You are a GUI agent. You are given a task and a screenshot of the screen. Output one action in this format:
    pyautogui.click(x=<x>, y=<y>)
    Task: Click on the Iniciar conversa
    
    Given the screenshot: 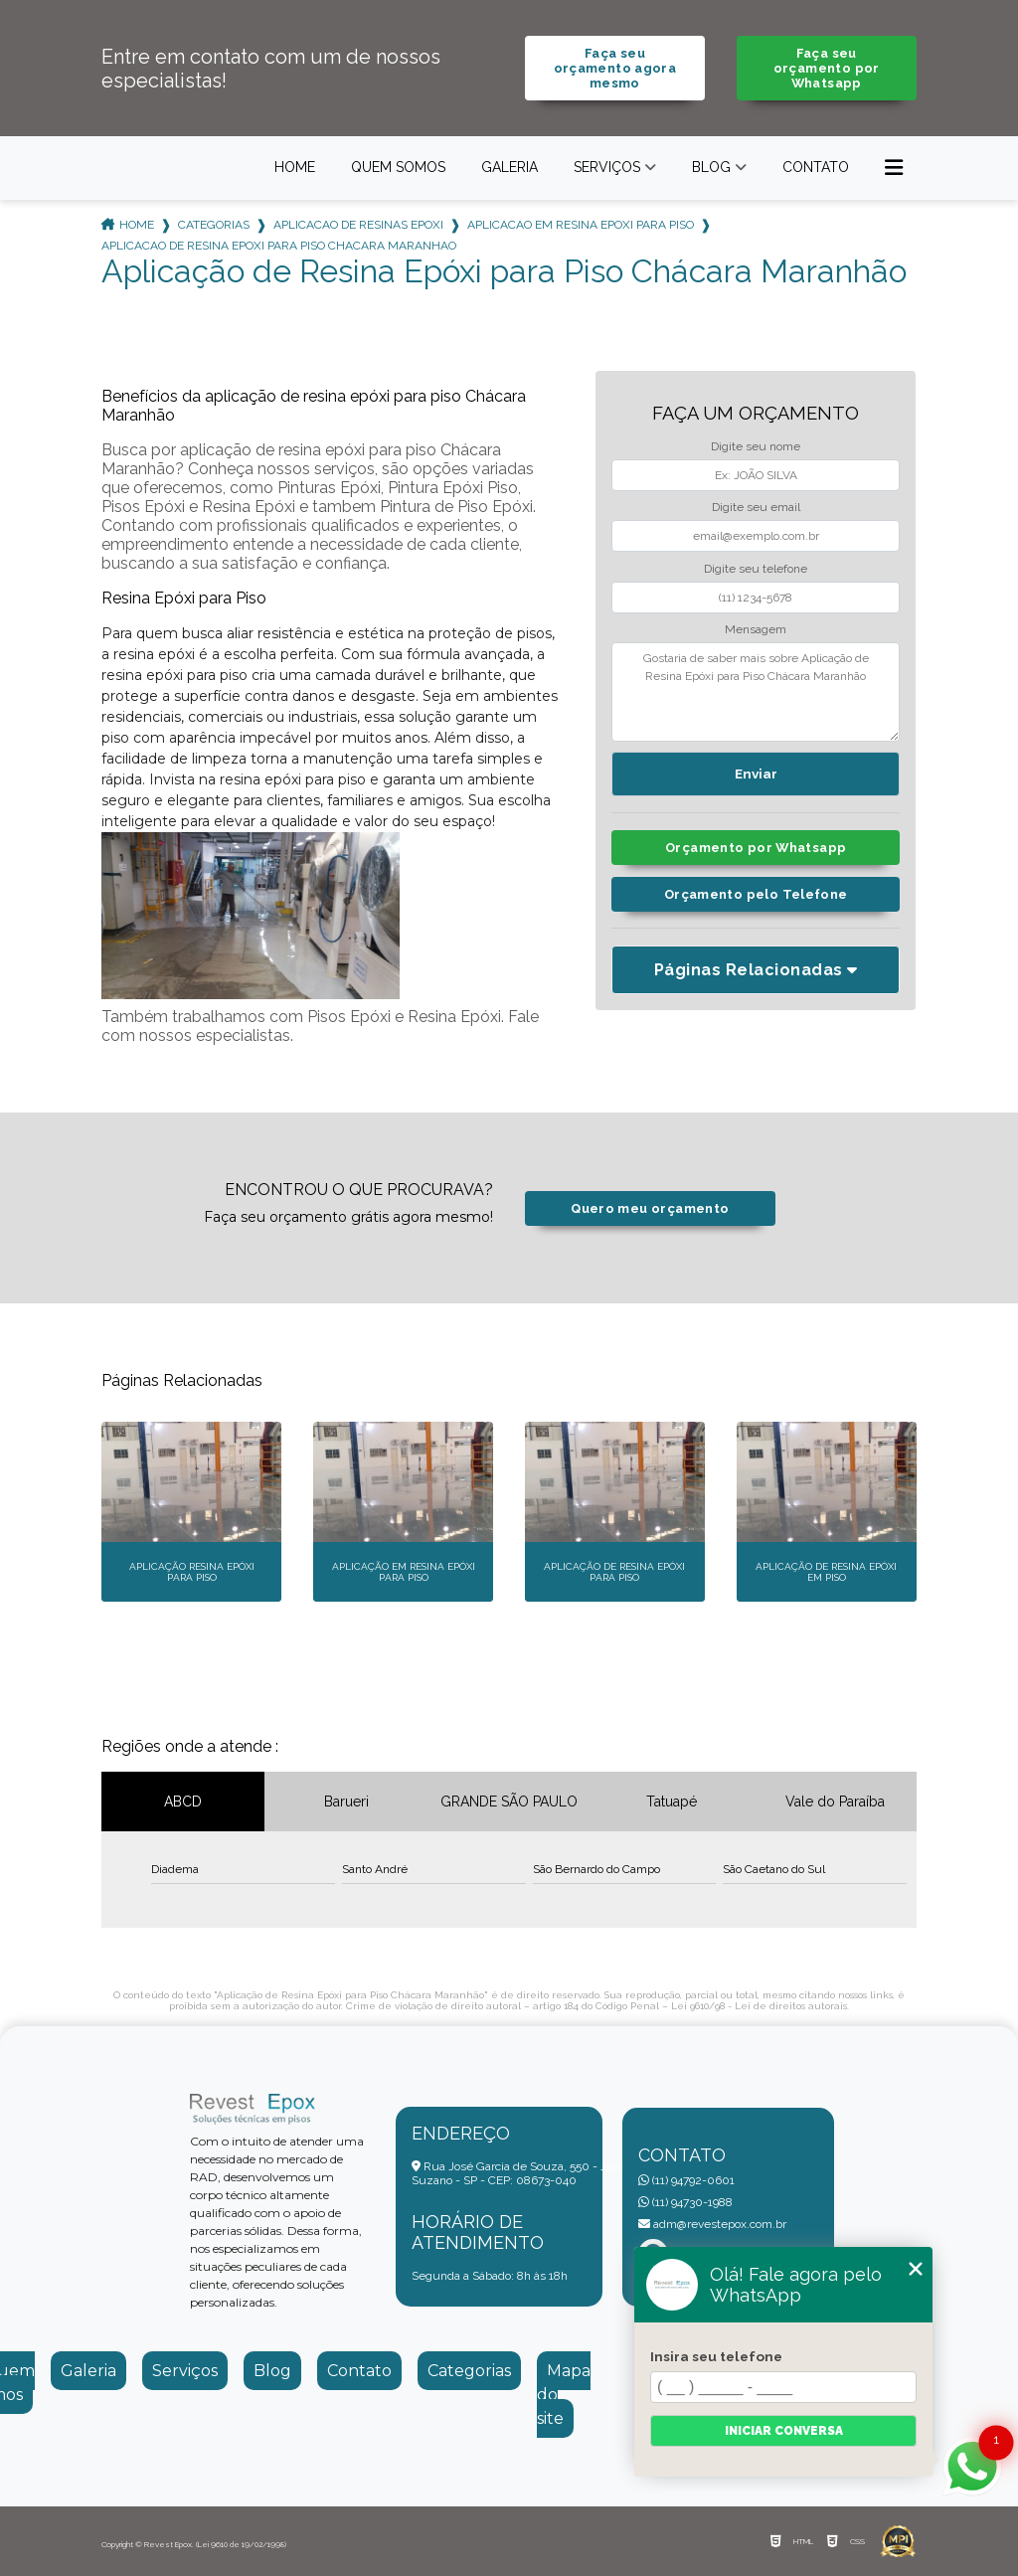 What is the action you would take?
    pyautogui.click(x=784, y=2431)
    